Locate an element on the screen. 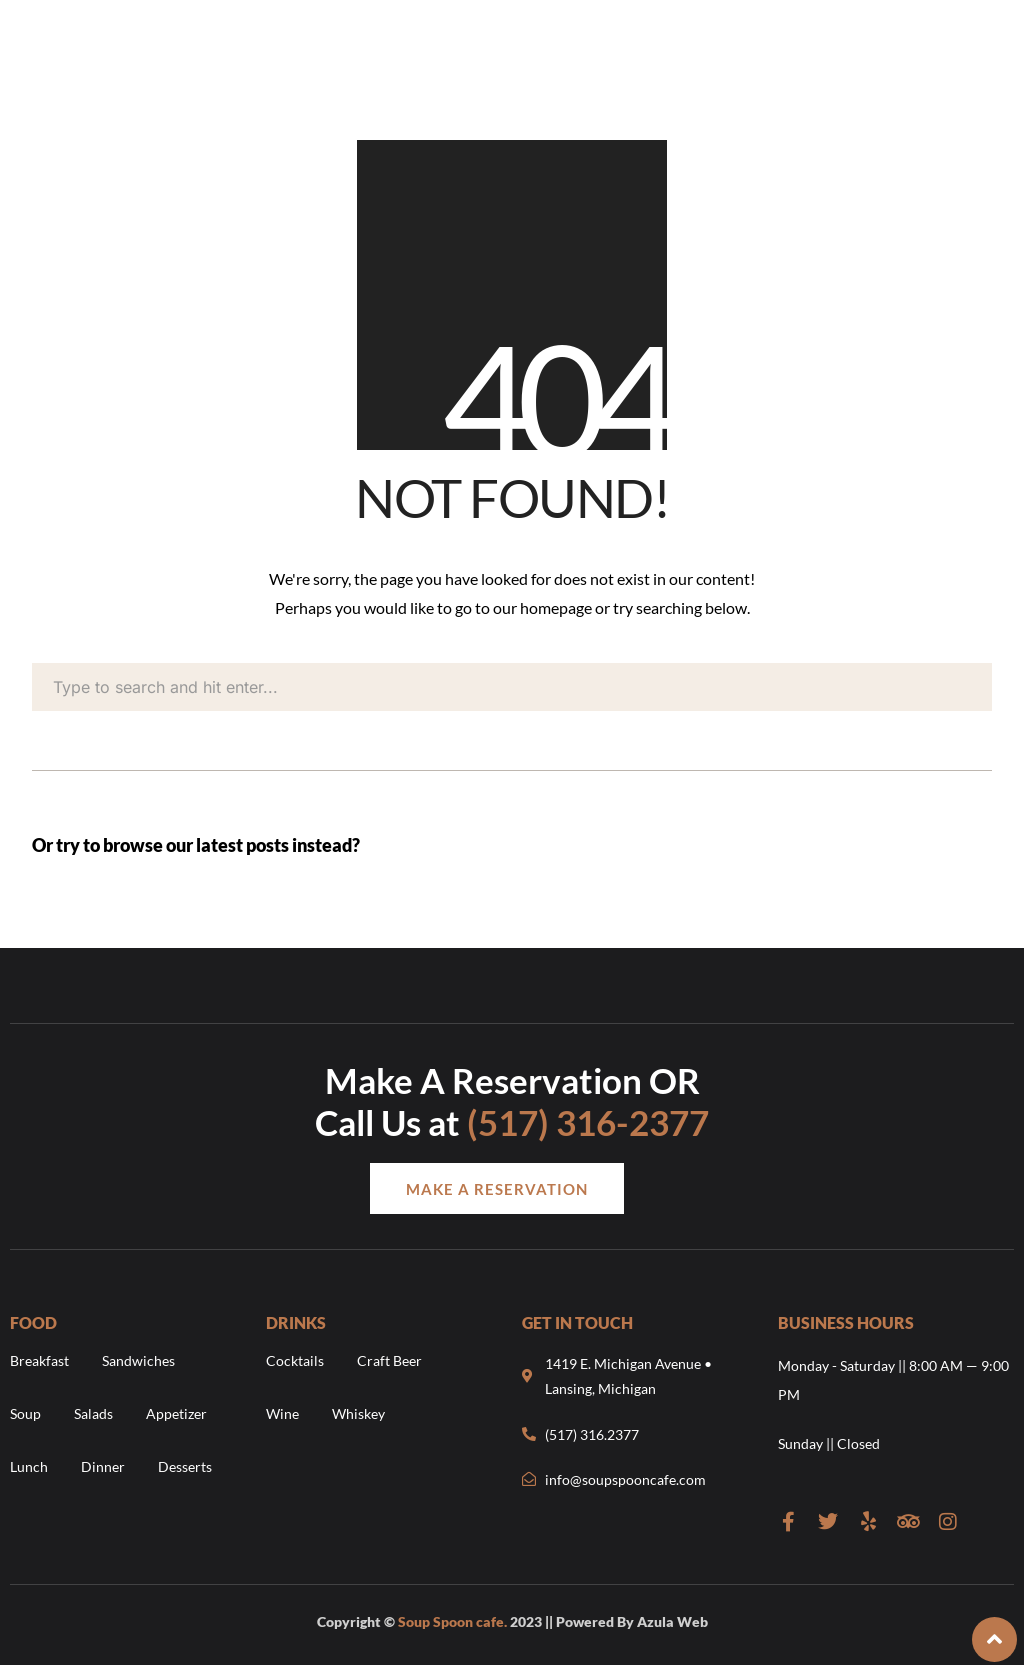 The height and width of the screenshot is (1669, 1024). Cocktails is located at coordinates (295, 1360).